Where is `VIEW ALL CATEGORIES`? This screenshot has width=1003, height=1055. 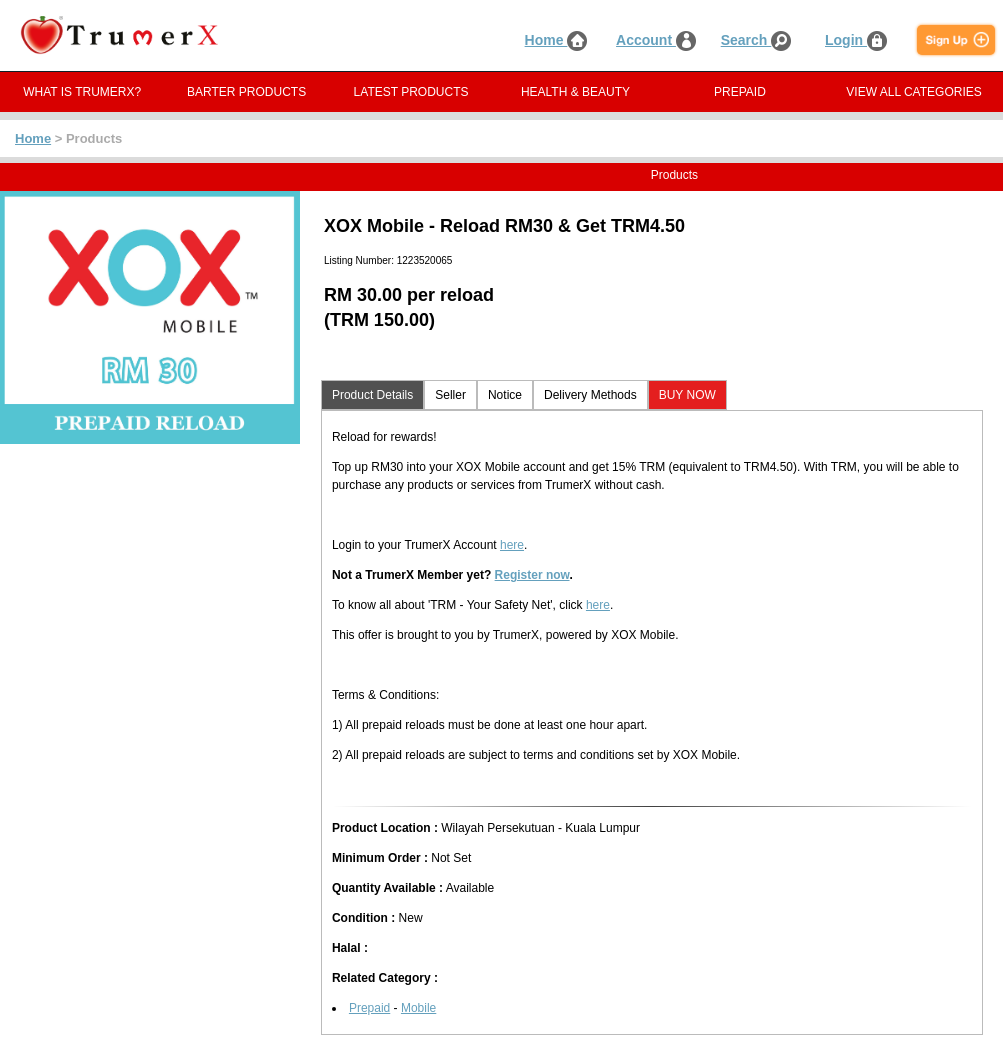
VIEW ALL CATEGORIES is located at coordinates (913, 92).